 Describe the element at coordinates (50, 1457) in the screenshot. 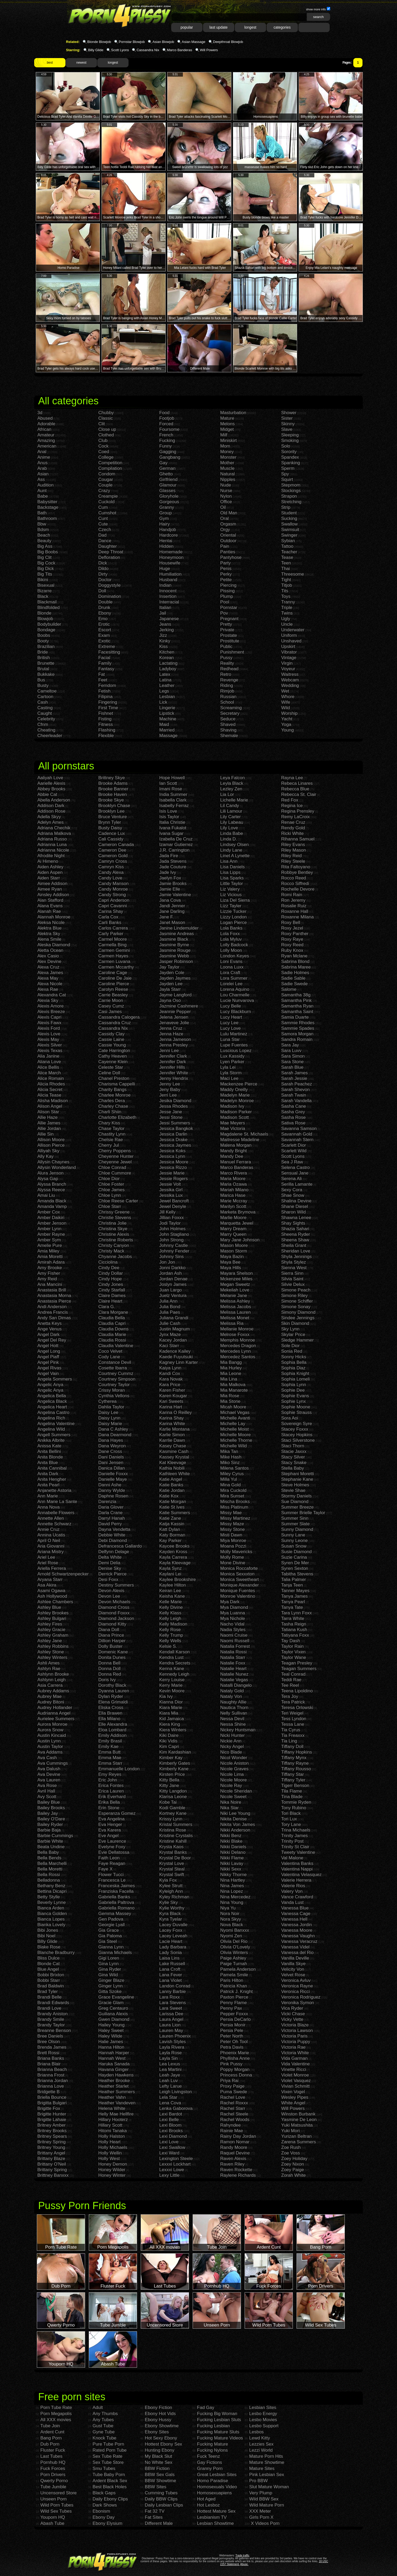

I see `Anita Blonde` at that location.